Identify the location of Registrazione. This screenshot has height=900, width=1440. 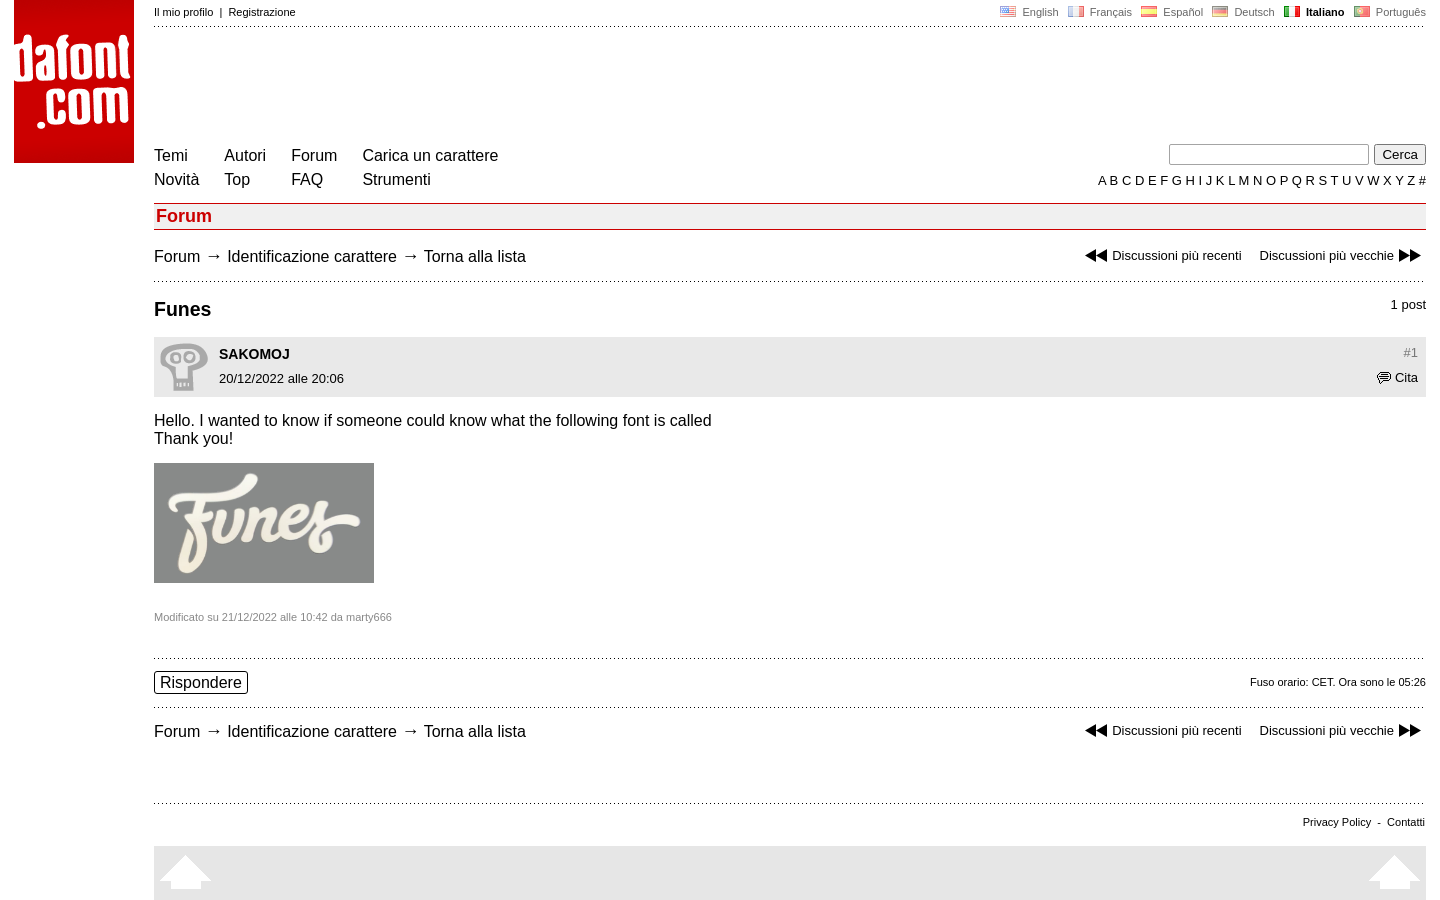
(261, 12).